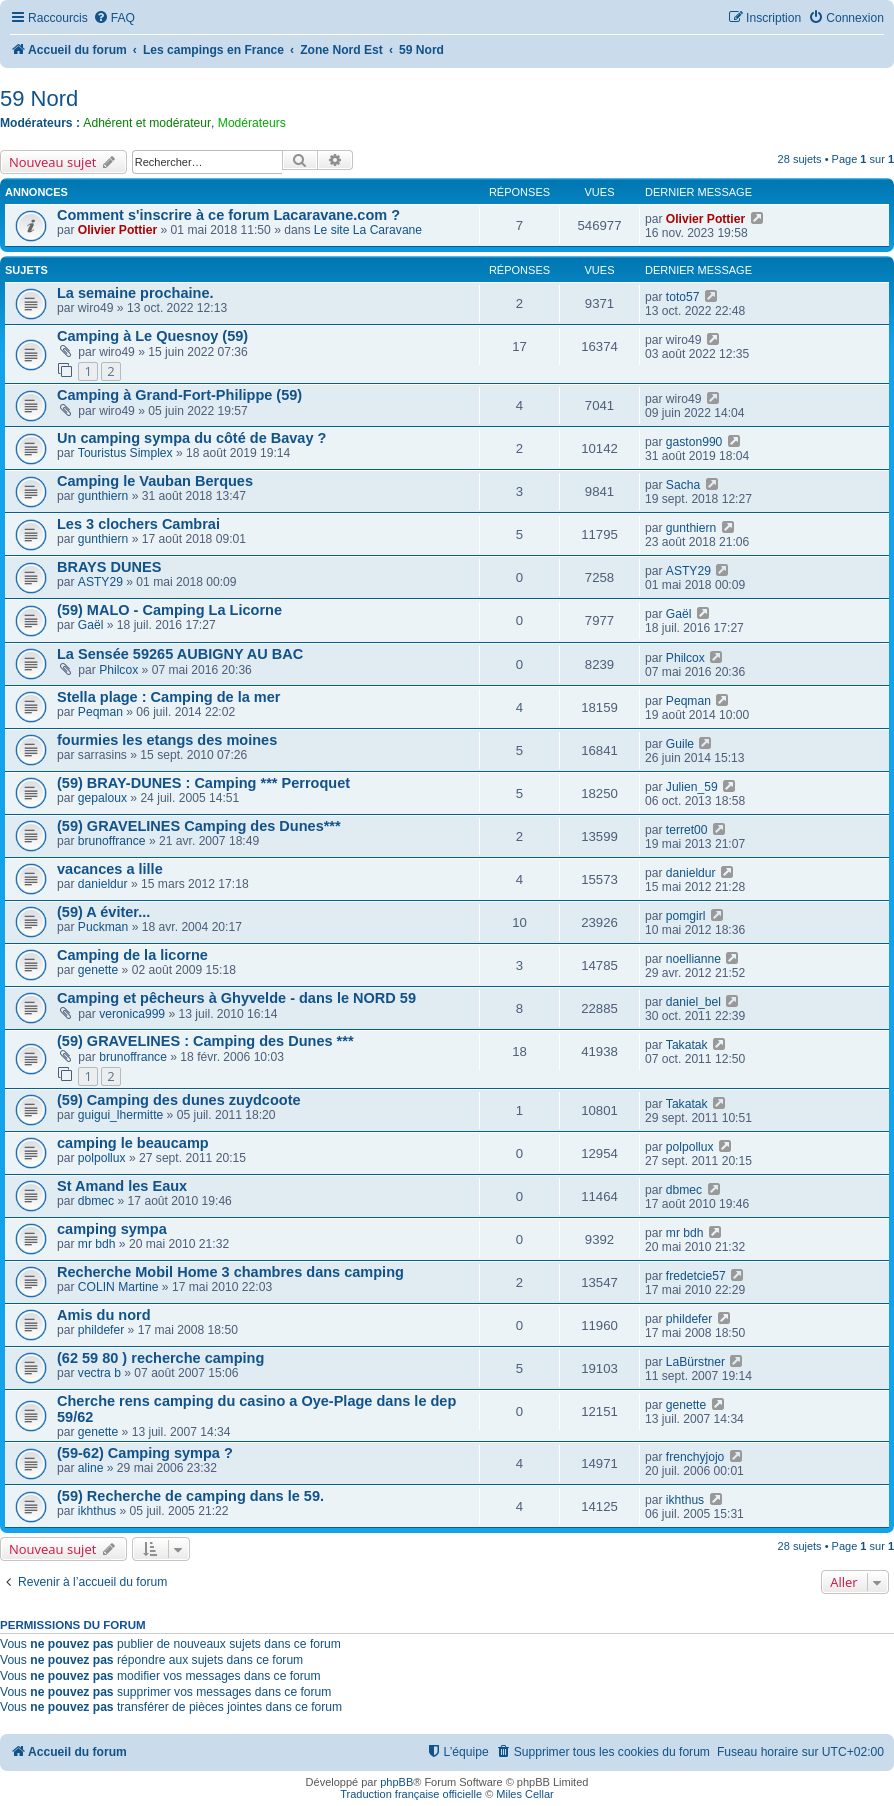 Image resolution: width=894 pixels, height=1806 pixels. I want to click on noellianne, so click(693, 959).